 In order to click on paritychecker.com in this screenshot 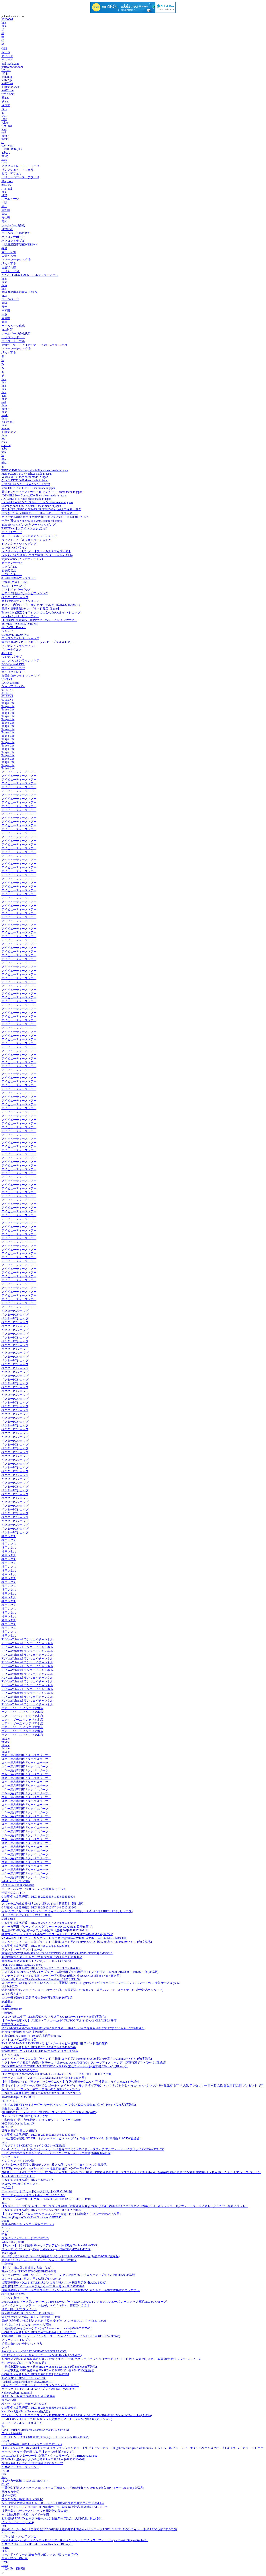, I will do `click(12, 66)`.